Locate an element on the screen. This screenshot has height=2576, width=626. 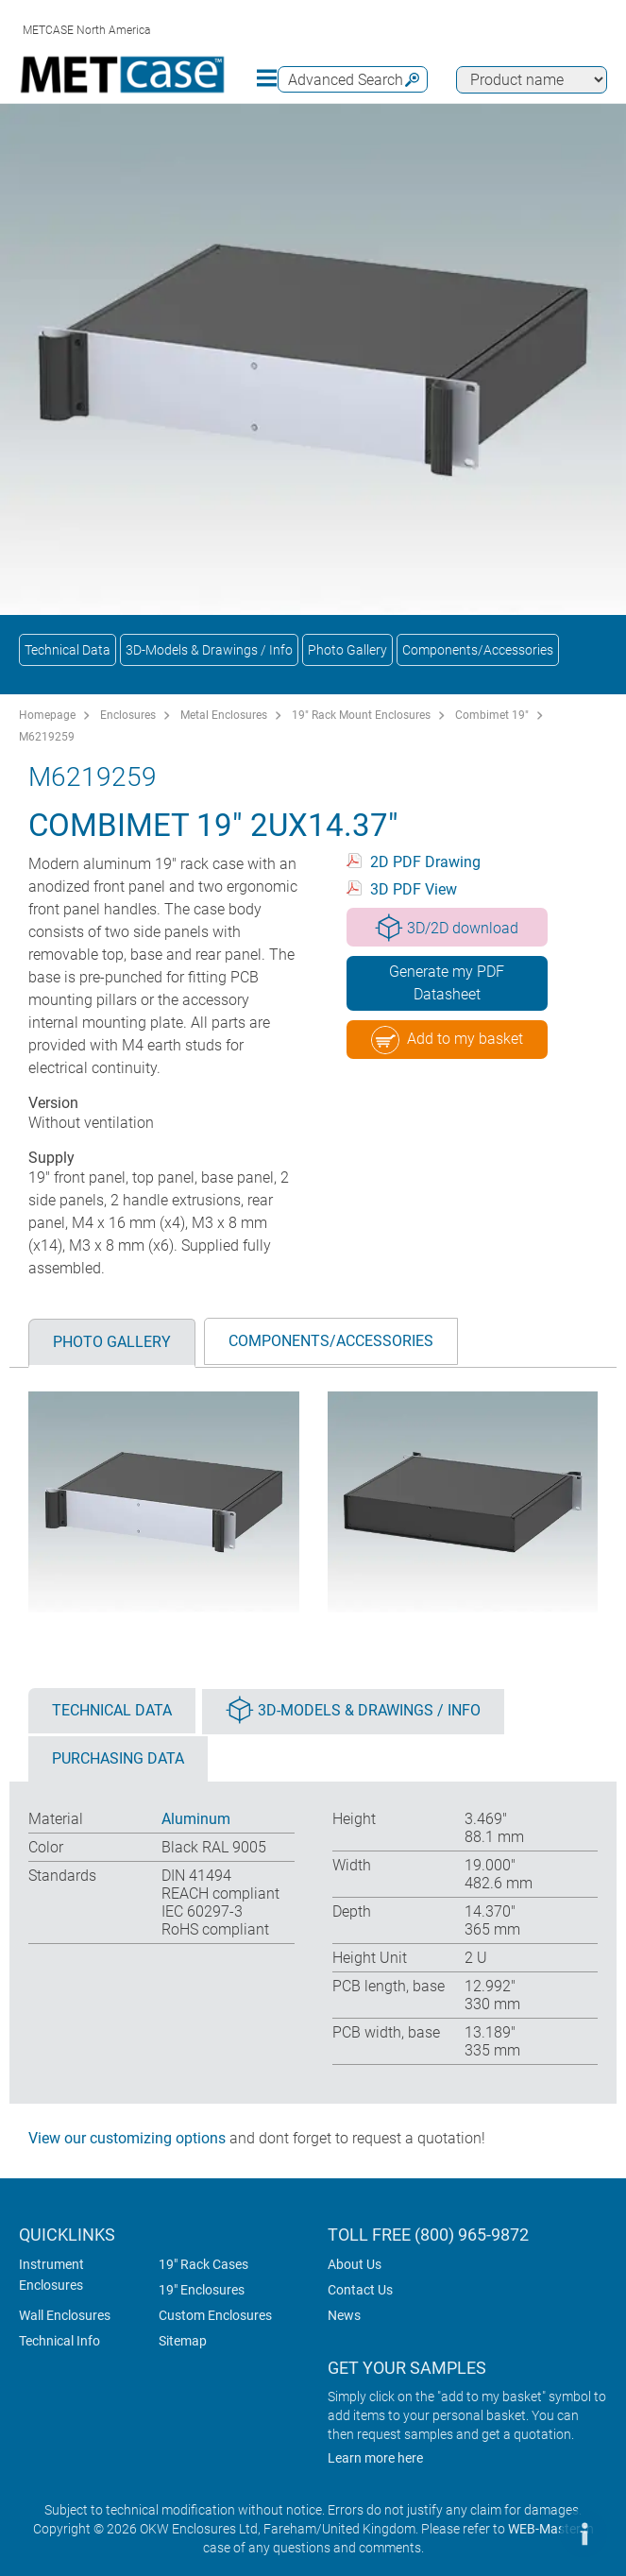
3D/2D download is located at coordinates (446, 927).